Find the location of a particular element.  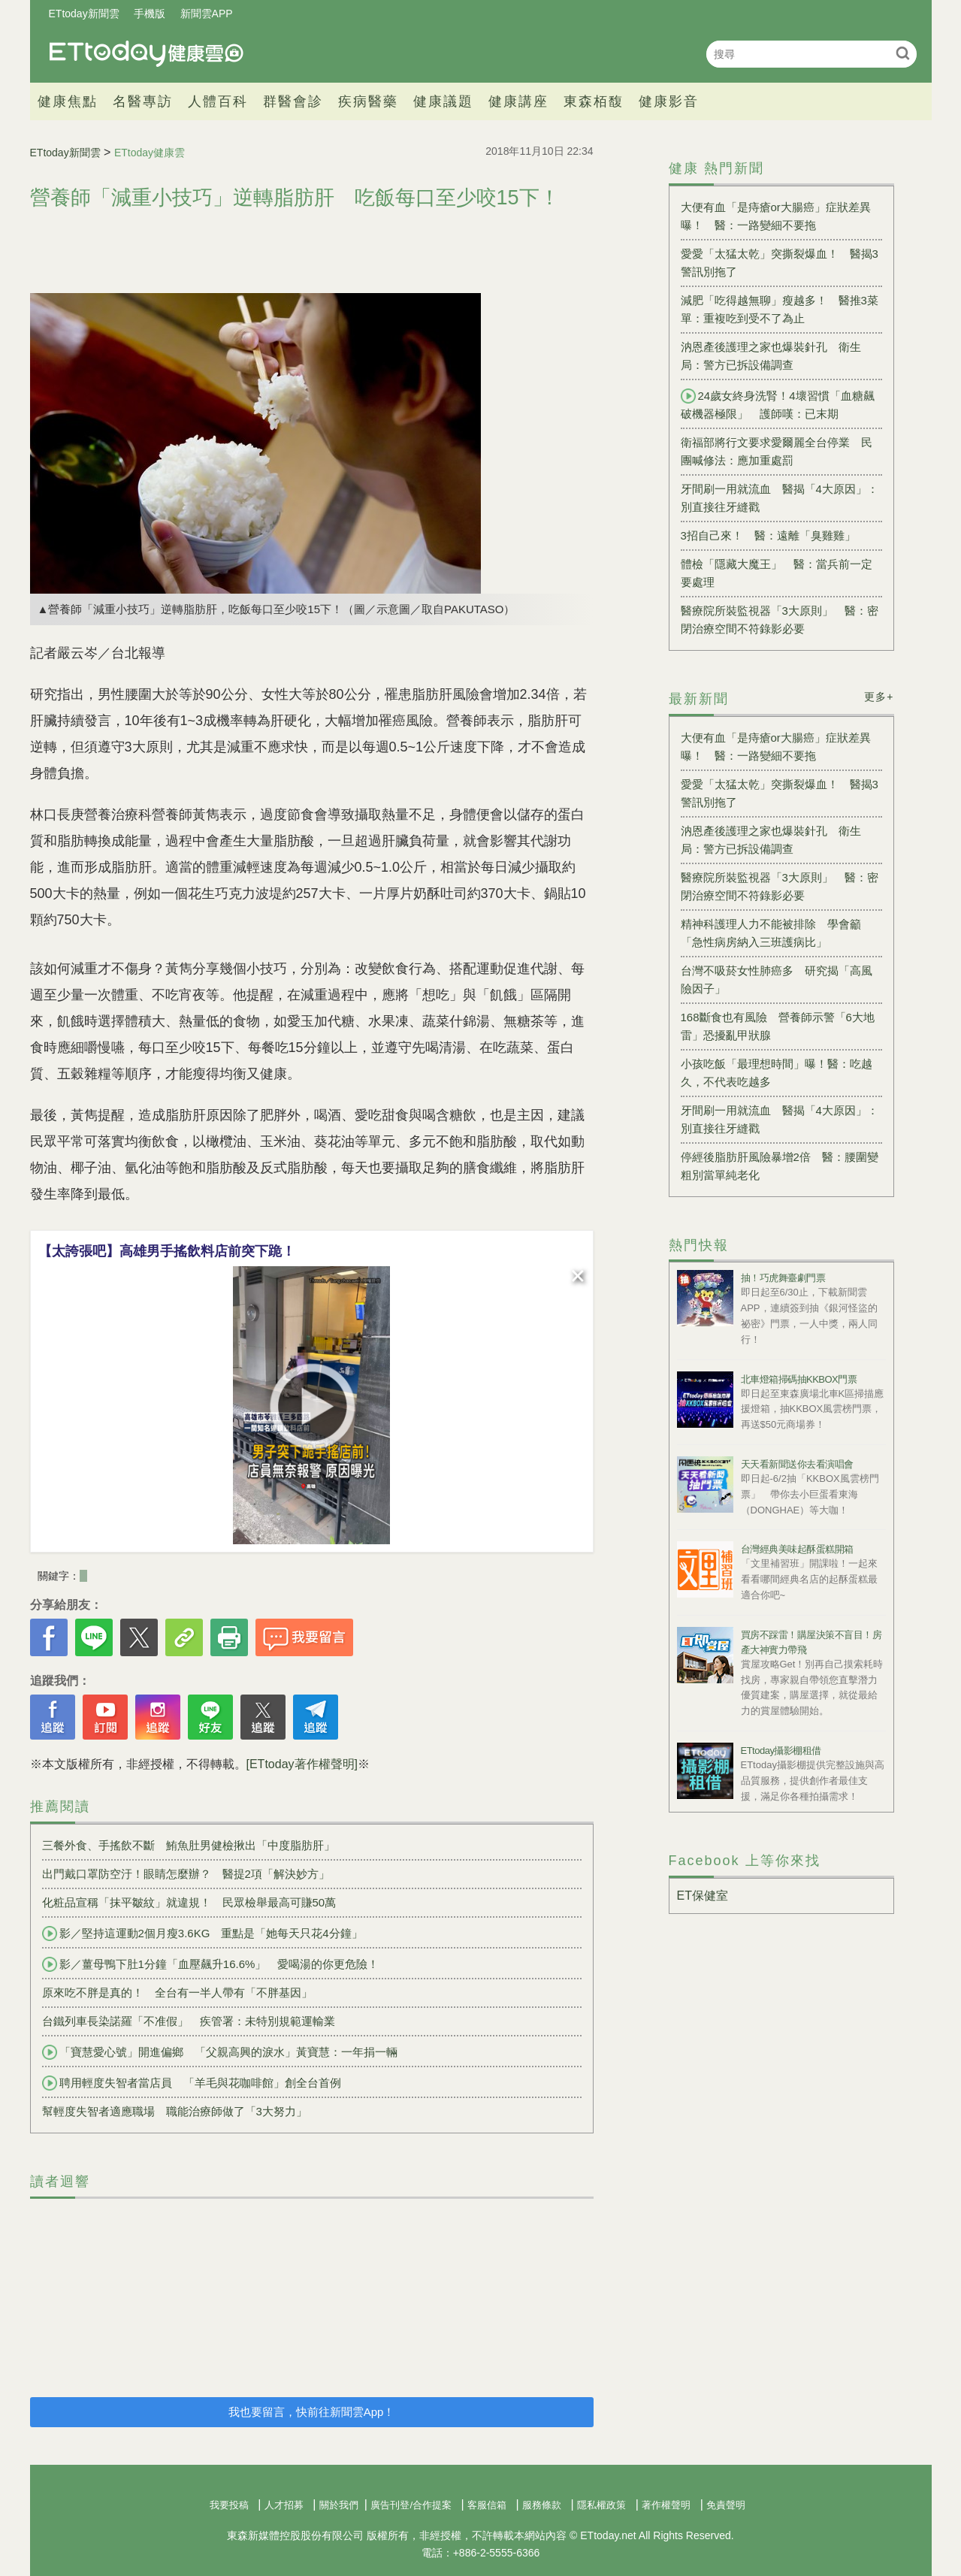

關於我們 is located at coordinates (338, 2505).